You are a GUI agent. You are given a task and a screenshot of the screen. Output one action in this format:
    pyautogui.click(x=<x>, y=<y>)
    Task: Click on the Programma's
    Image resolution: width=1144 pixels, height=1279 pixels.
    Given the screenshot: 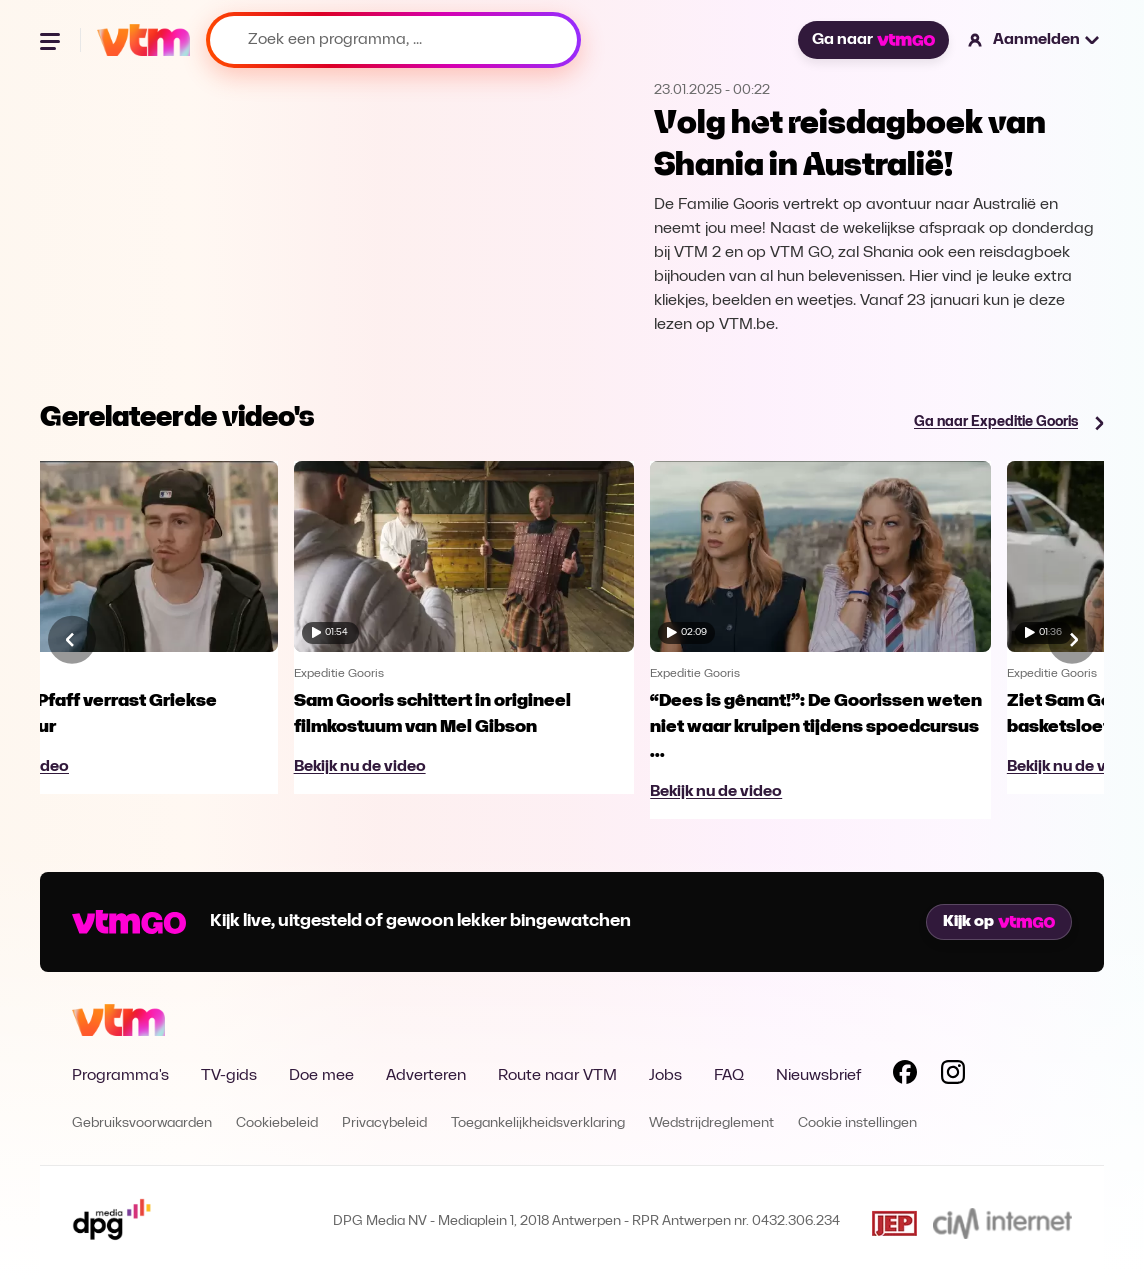 What is the action you would take?
    pyautogui.click(x=120, y=1076)
    